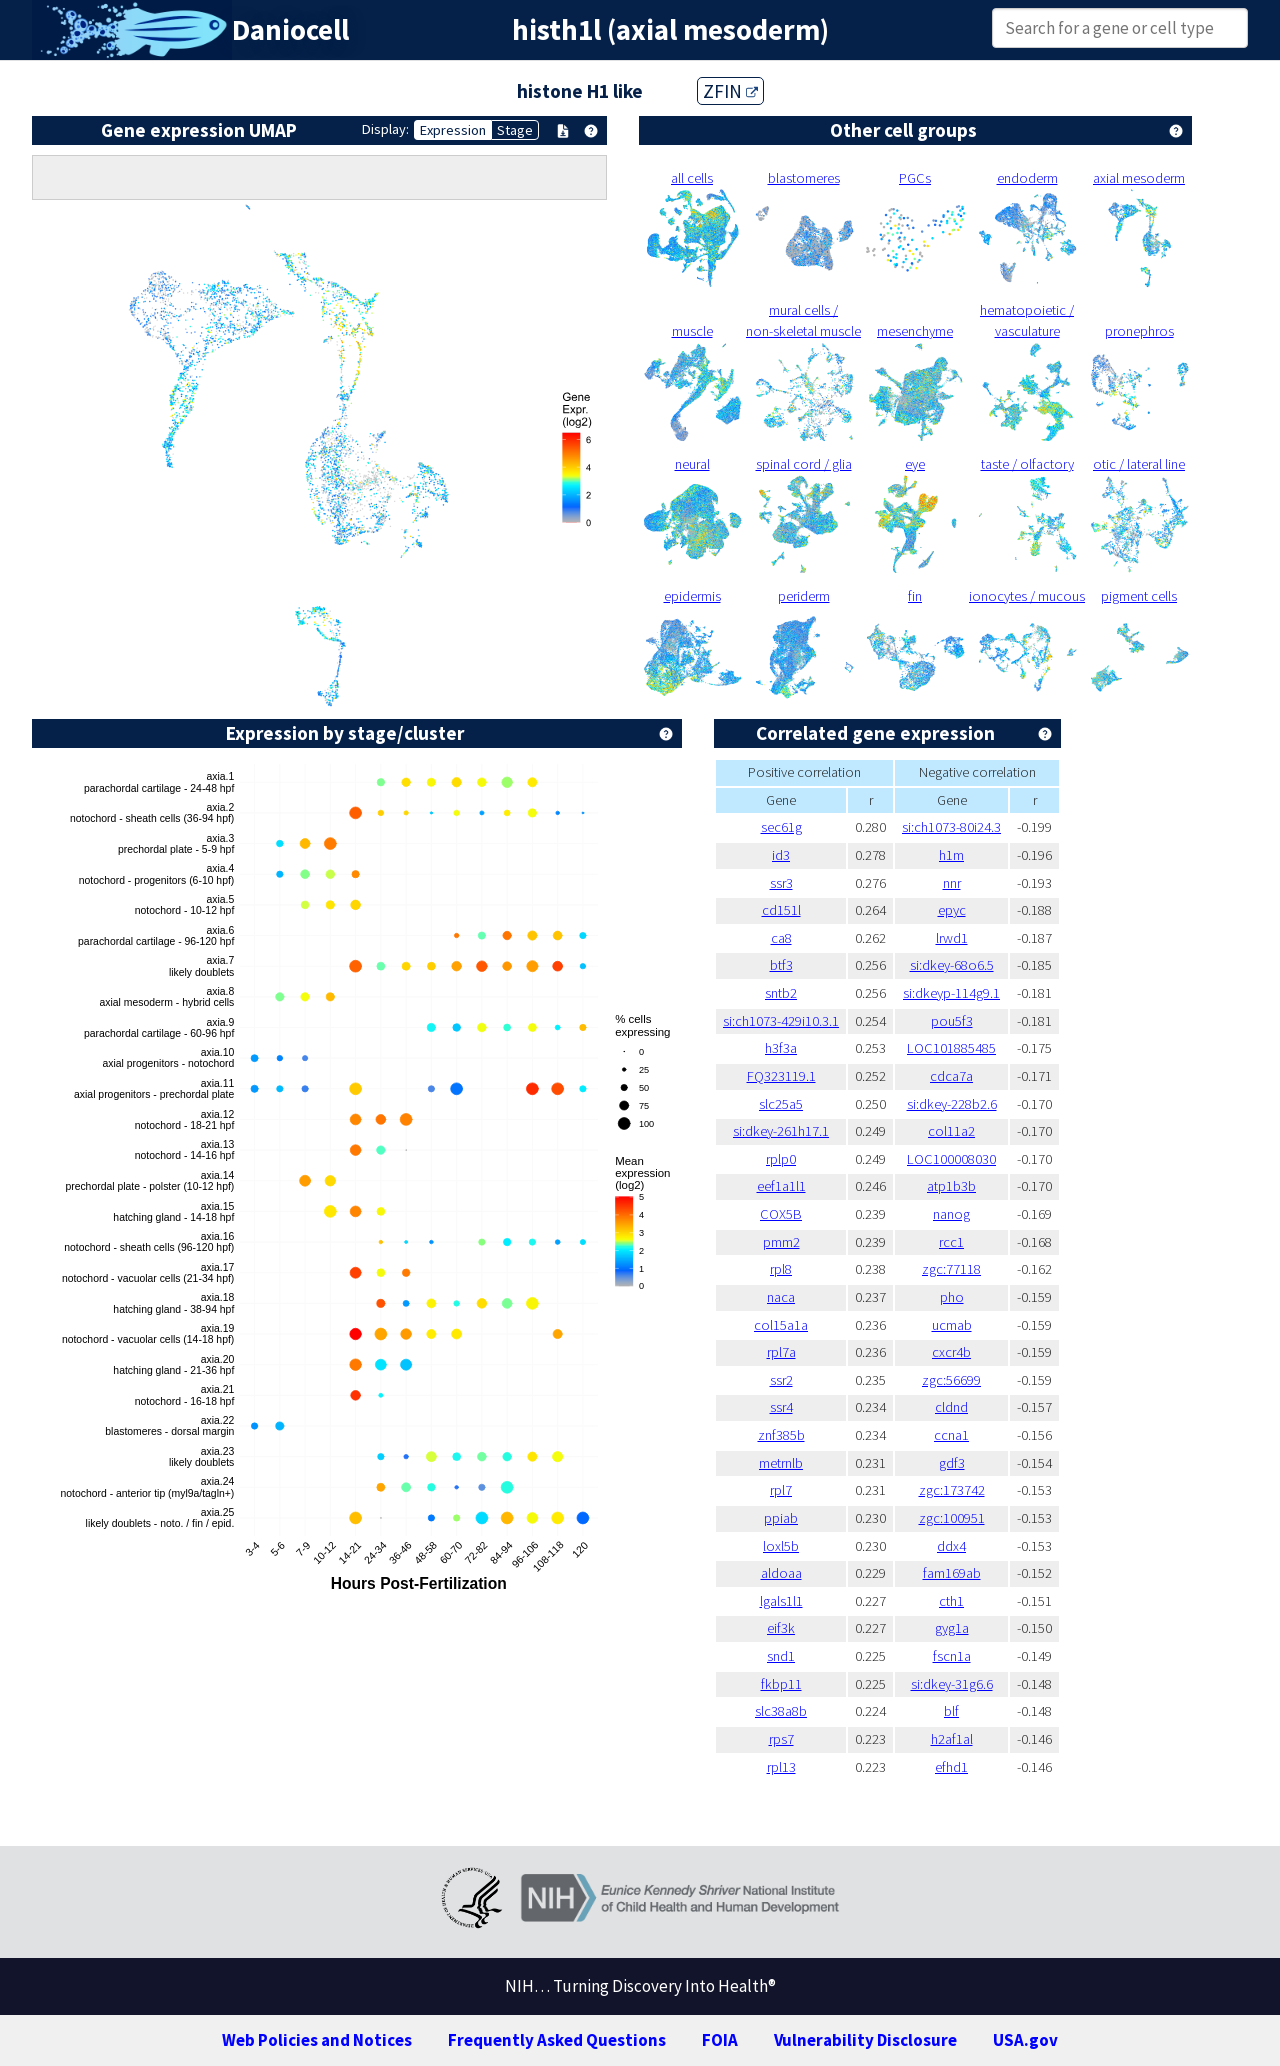  I want to click on eif3k, so click(781, 1628).